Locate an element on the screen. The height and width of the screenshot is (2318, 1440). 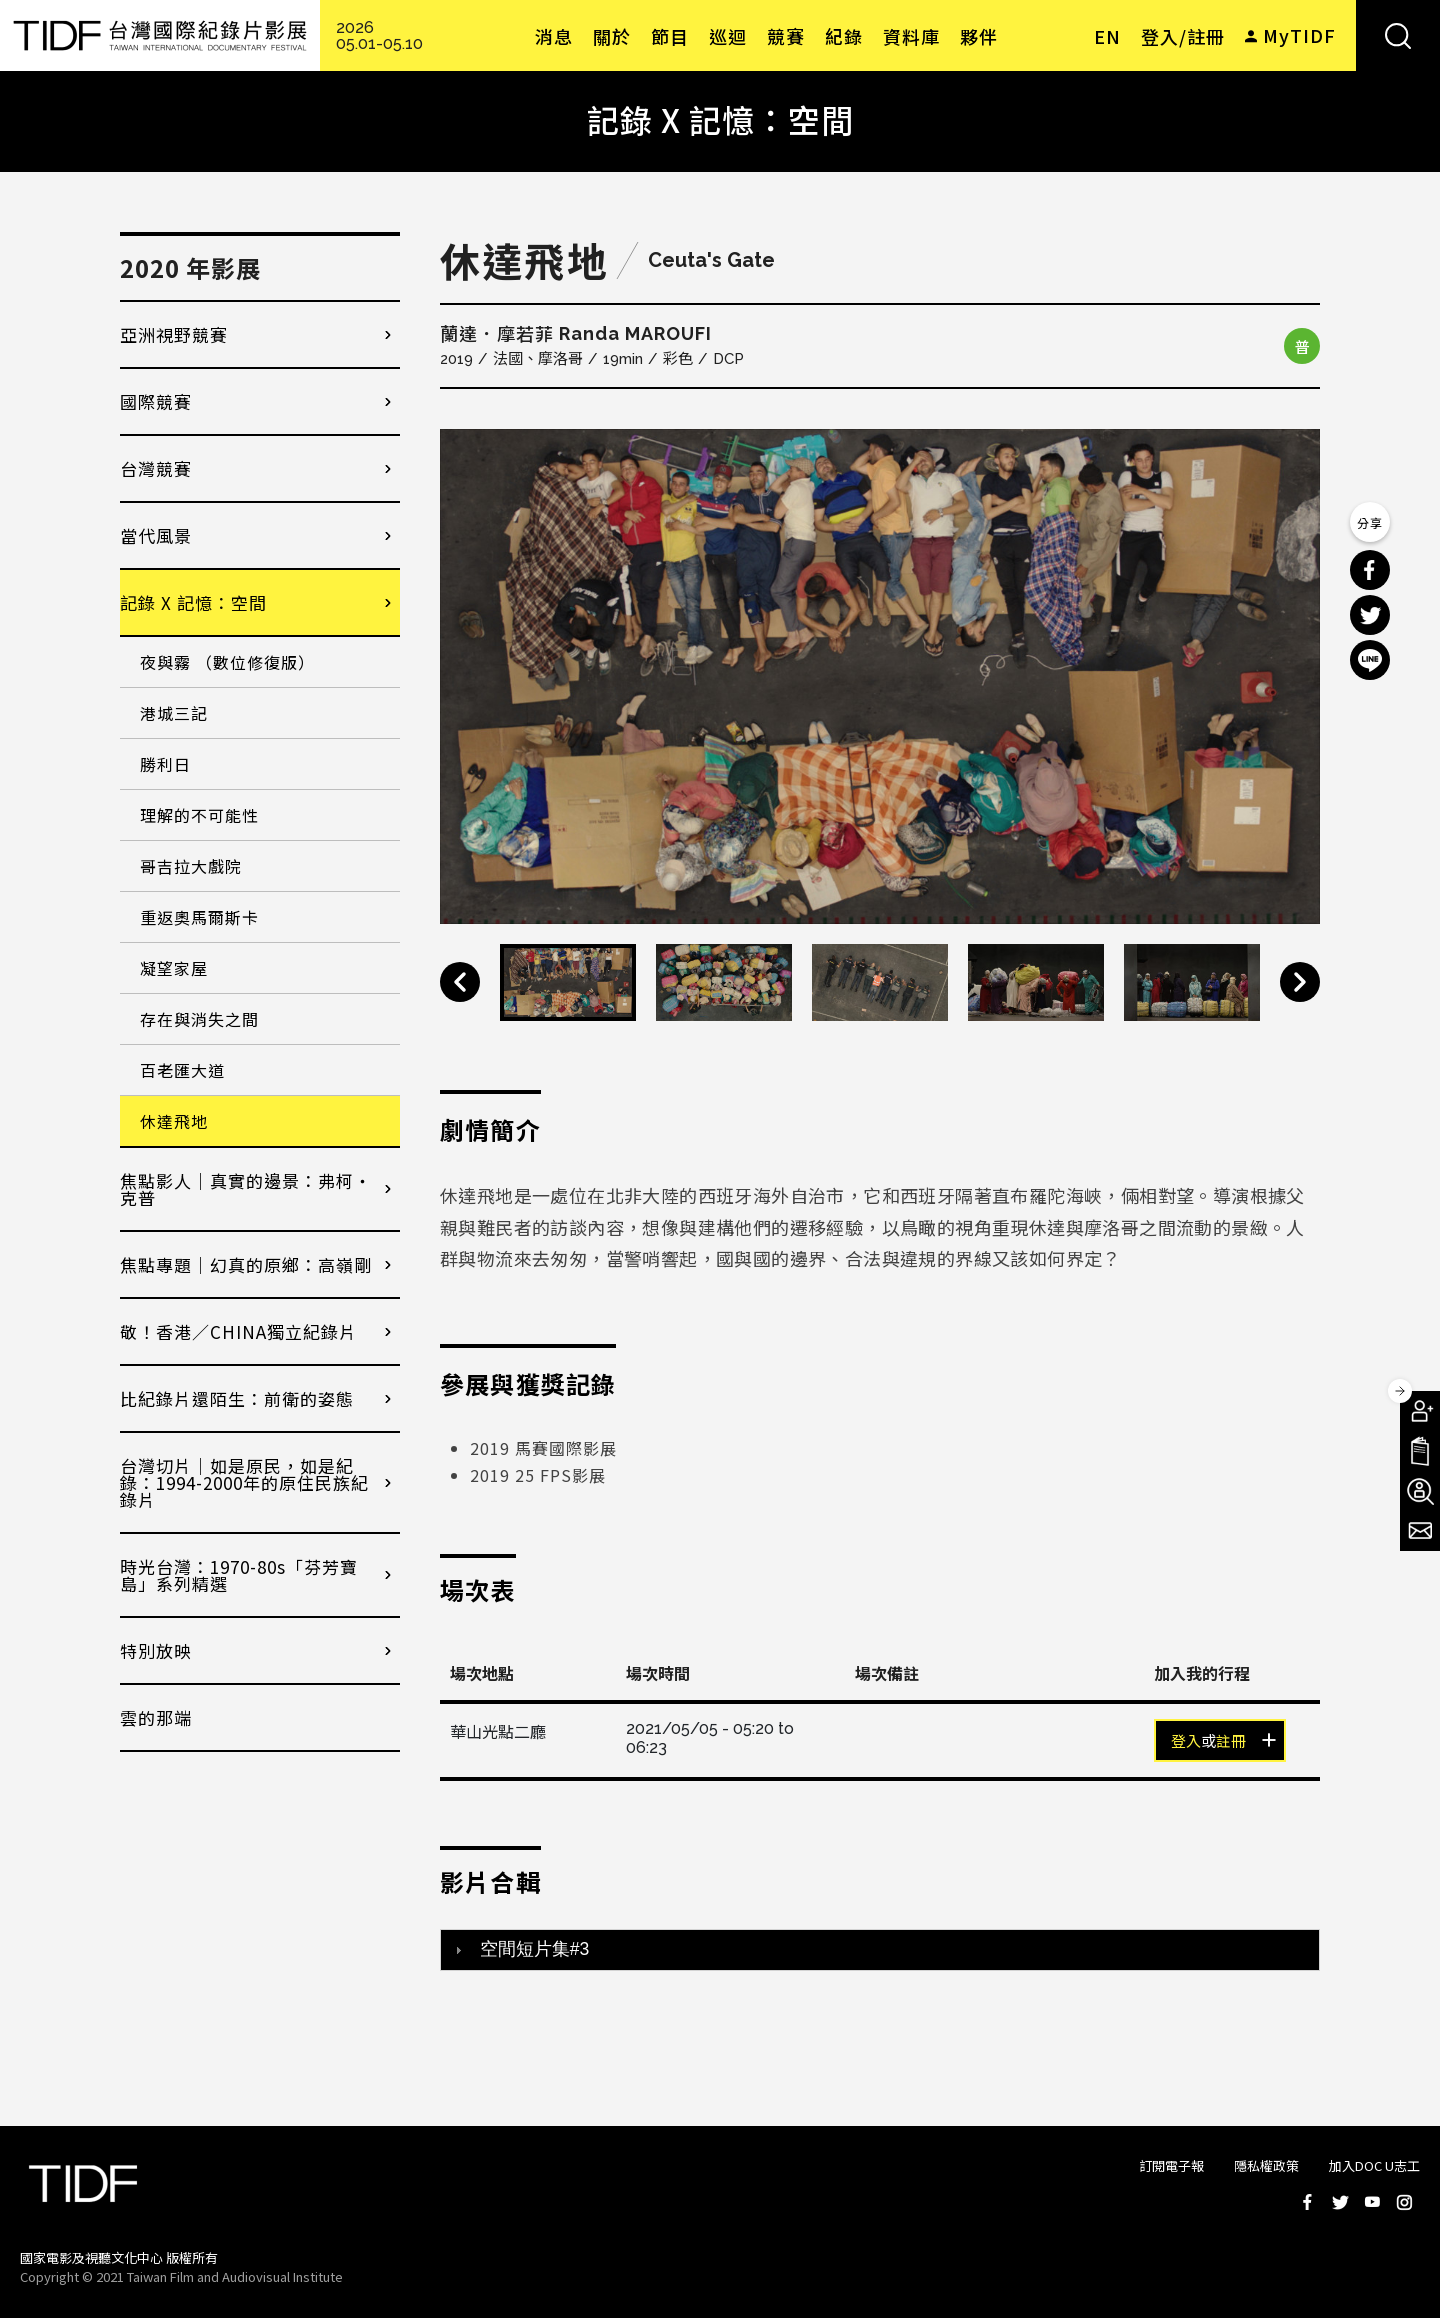
台灣切片｜如是原民，如是紀錄：1994-2000年的原住民族紀錄片 is located at coordinates (244, 1482).